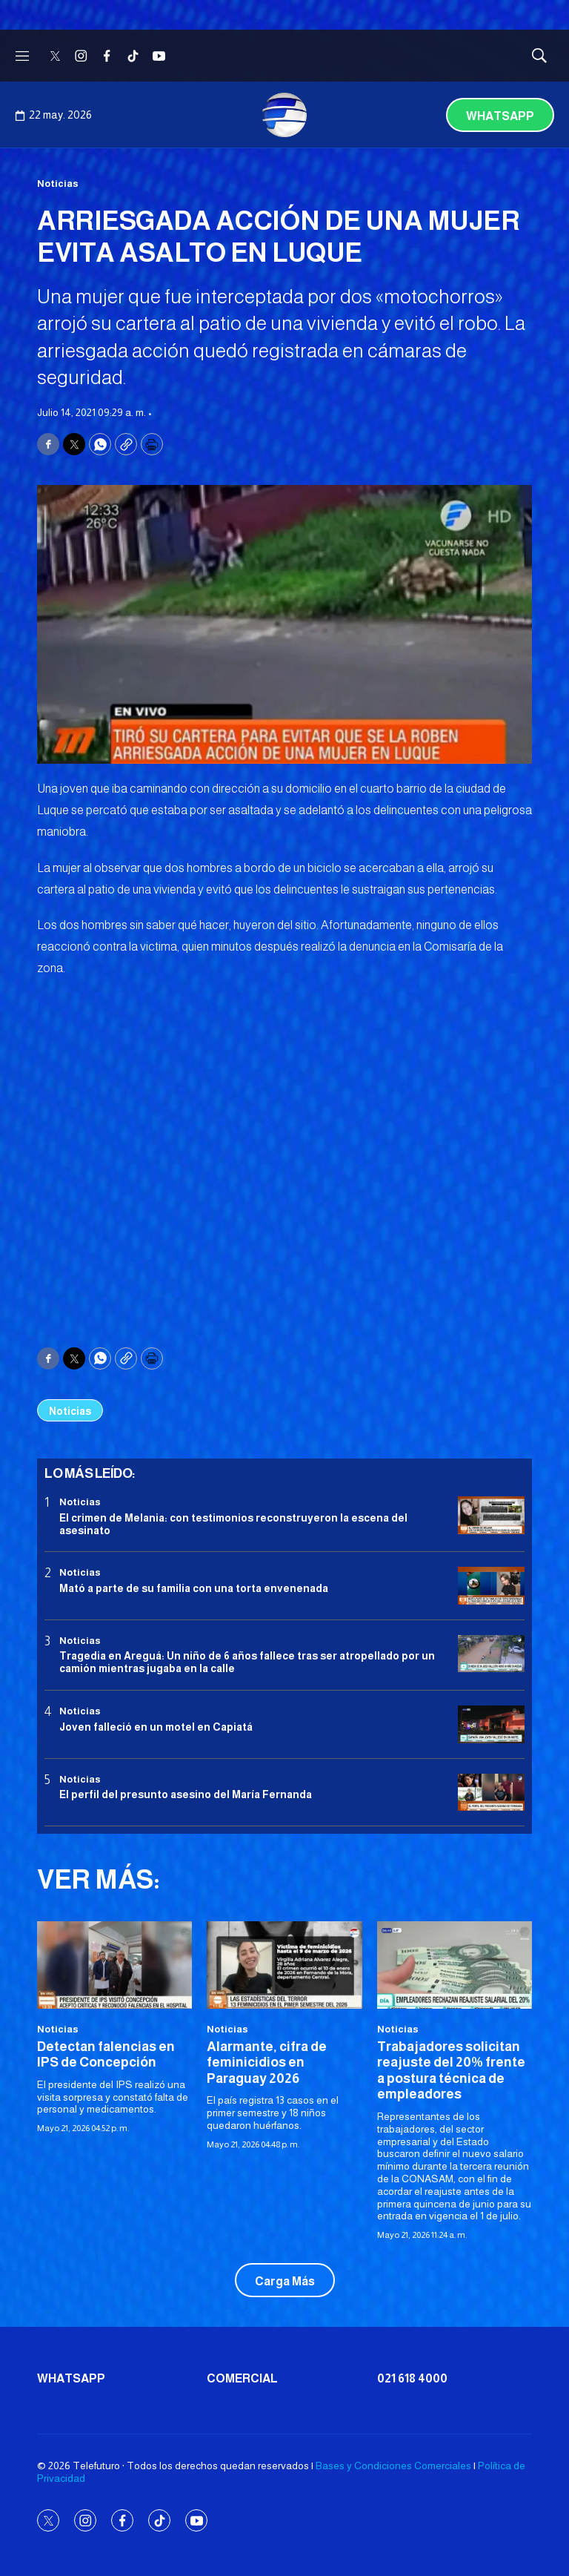 This screenshot has height=2576, width=569. What do you see at coordinates (491, 1724) in the screenshot?
I see `[Joven falleció en un motel en Capiatá]` at bounding box center [491, 1724].